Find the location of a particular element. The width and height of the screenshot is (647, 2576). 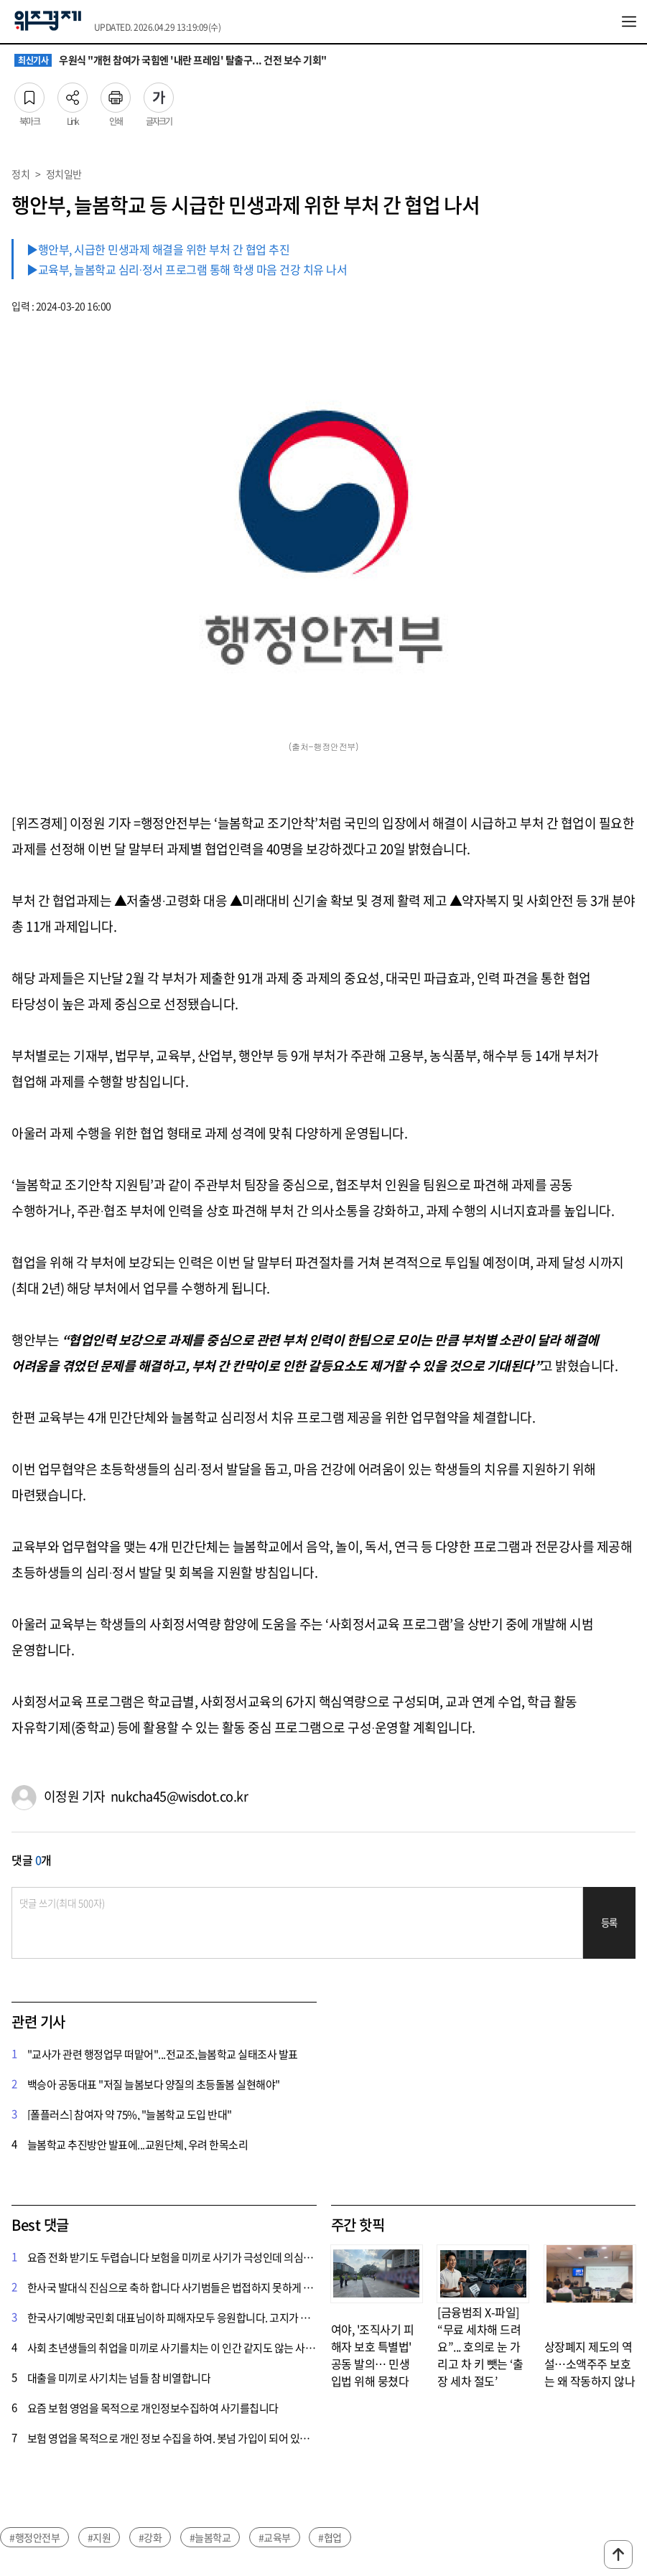

#지원 is located at coordinates (99, 2537).